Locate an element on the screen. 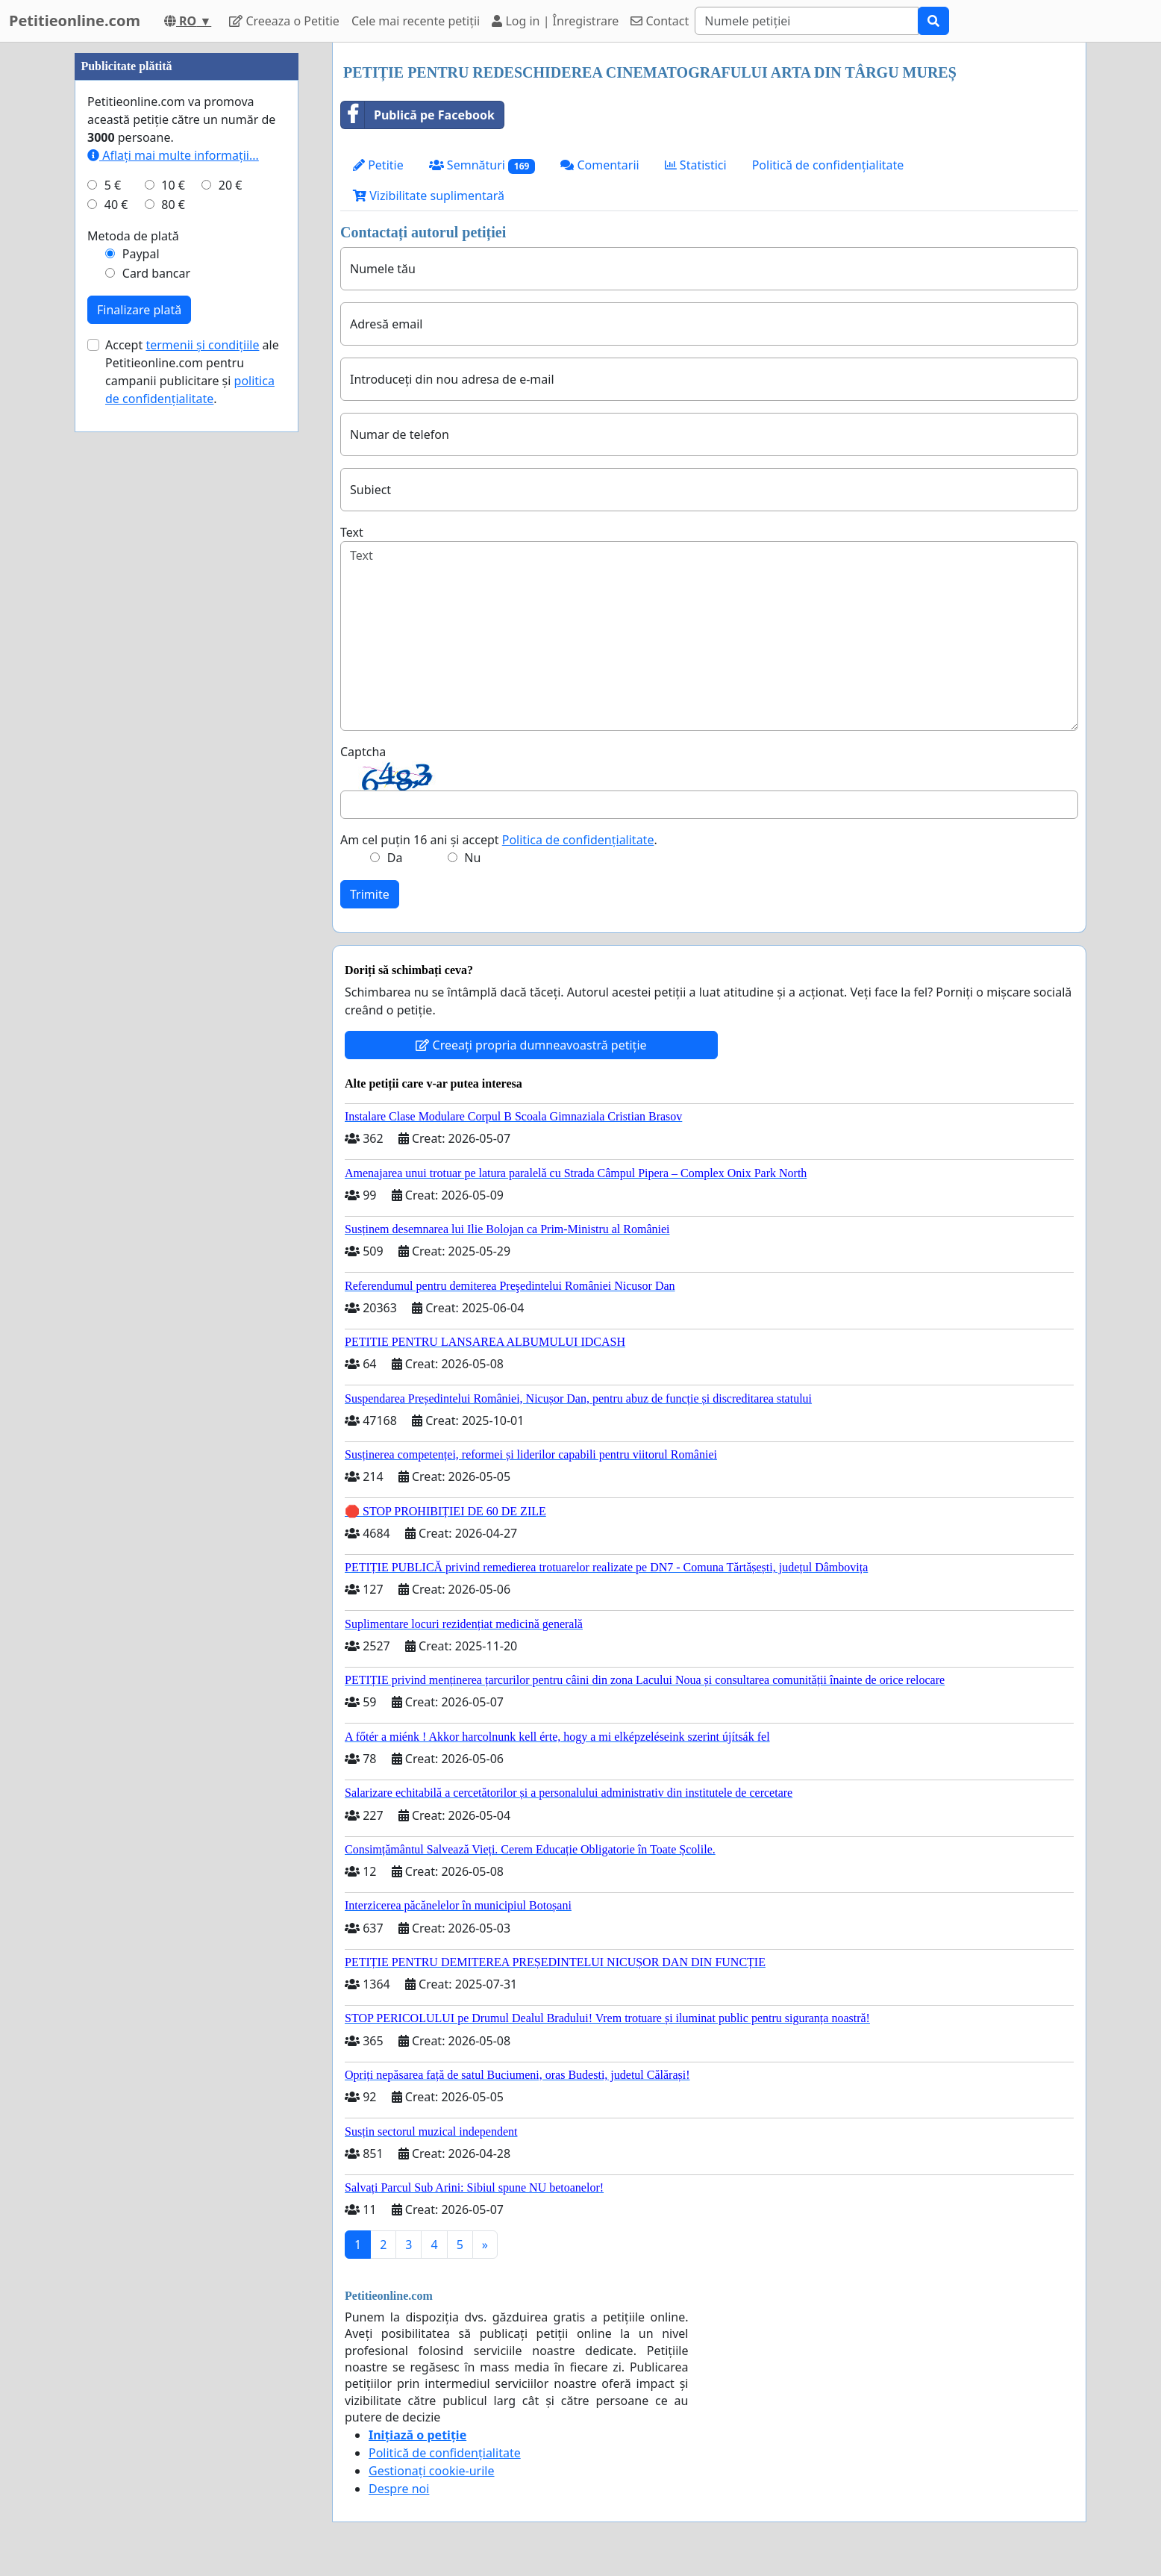 The image size is (1161, 2576). Trimite is located at coordinates (369, 894).